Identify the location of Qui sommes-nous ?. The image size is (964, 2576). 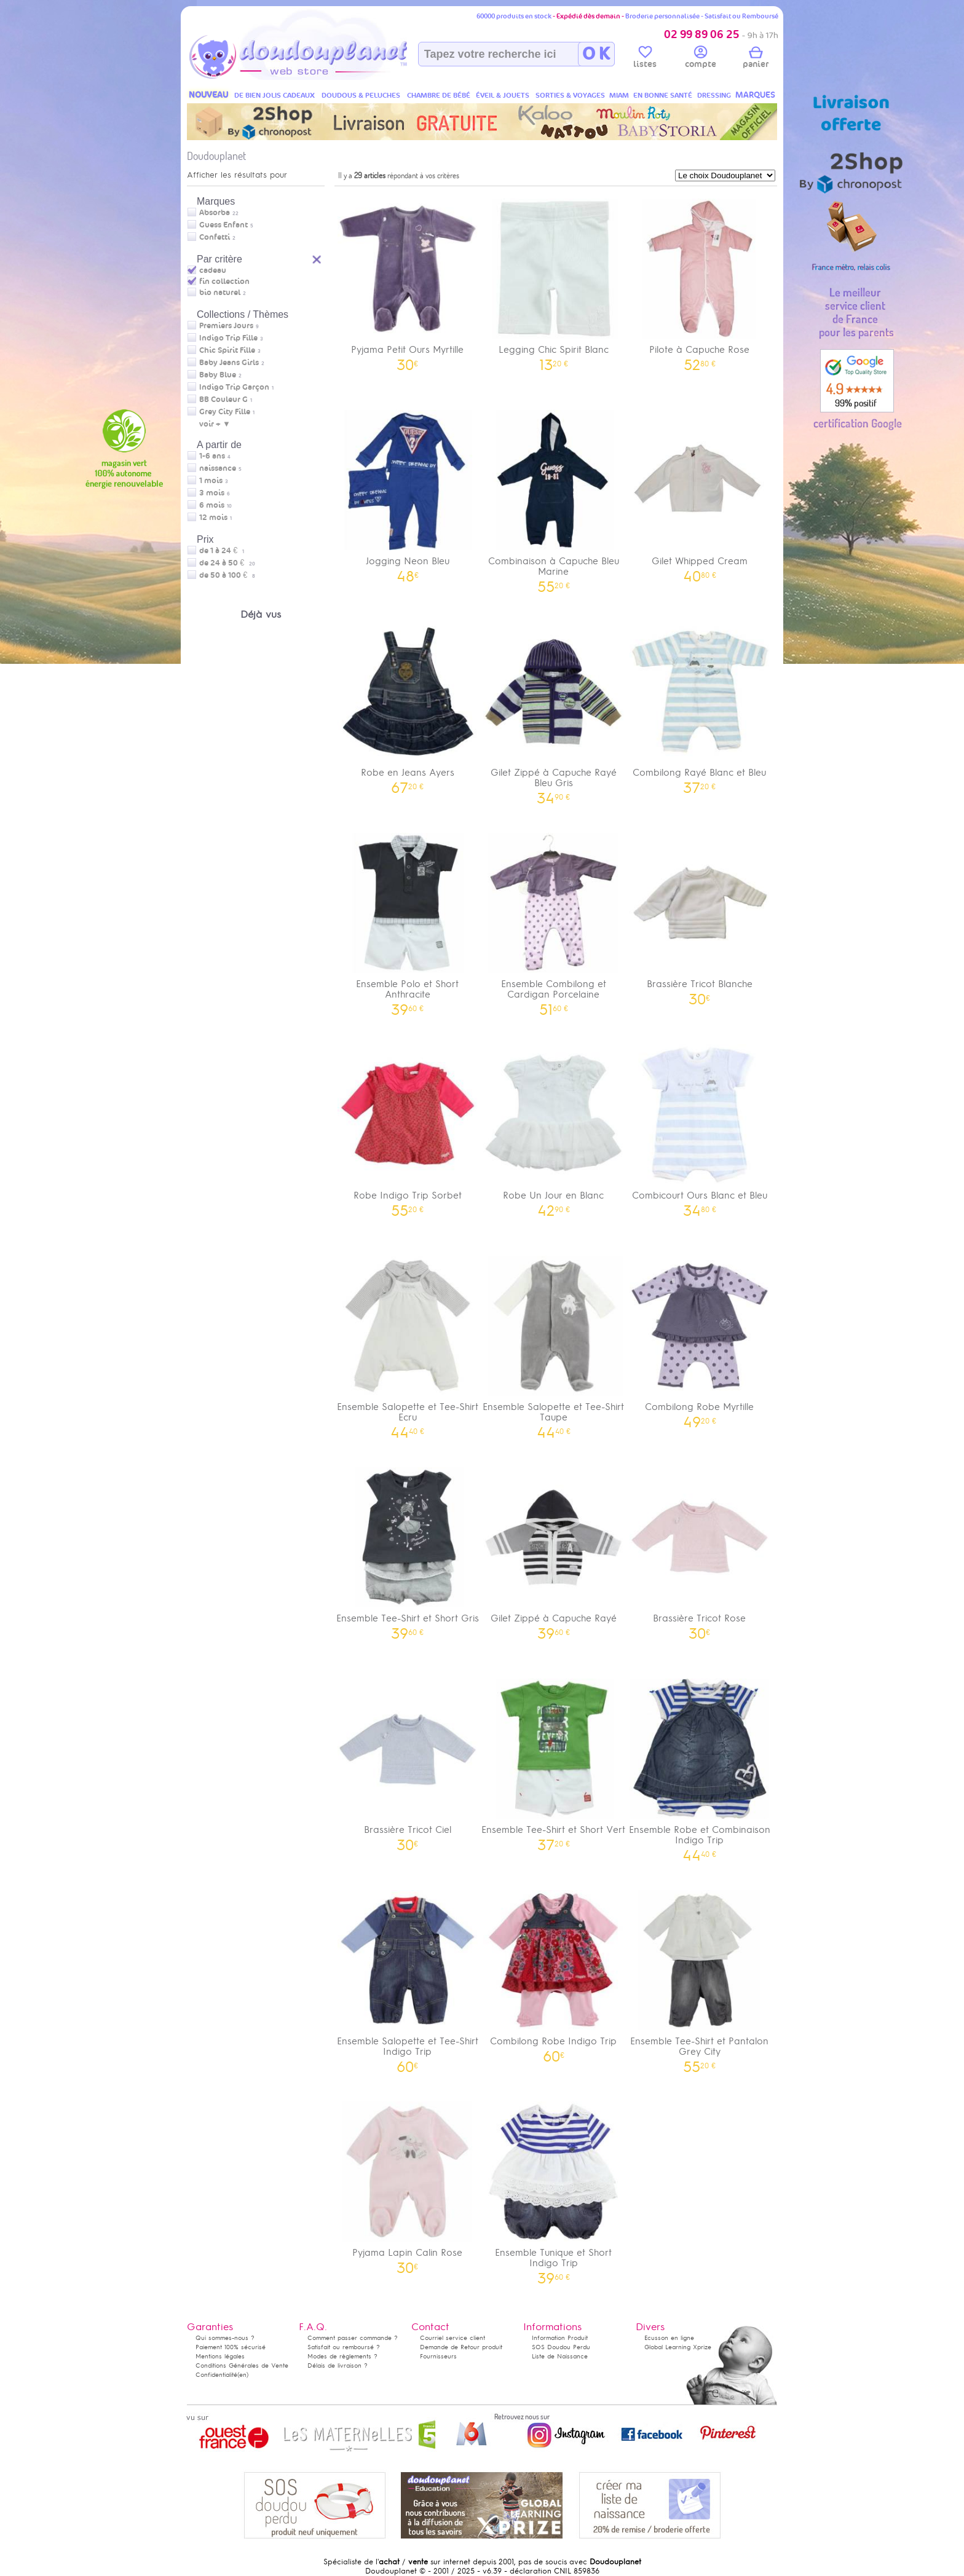
(225, 2337).